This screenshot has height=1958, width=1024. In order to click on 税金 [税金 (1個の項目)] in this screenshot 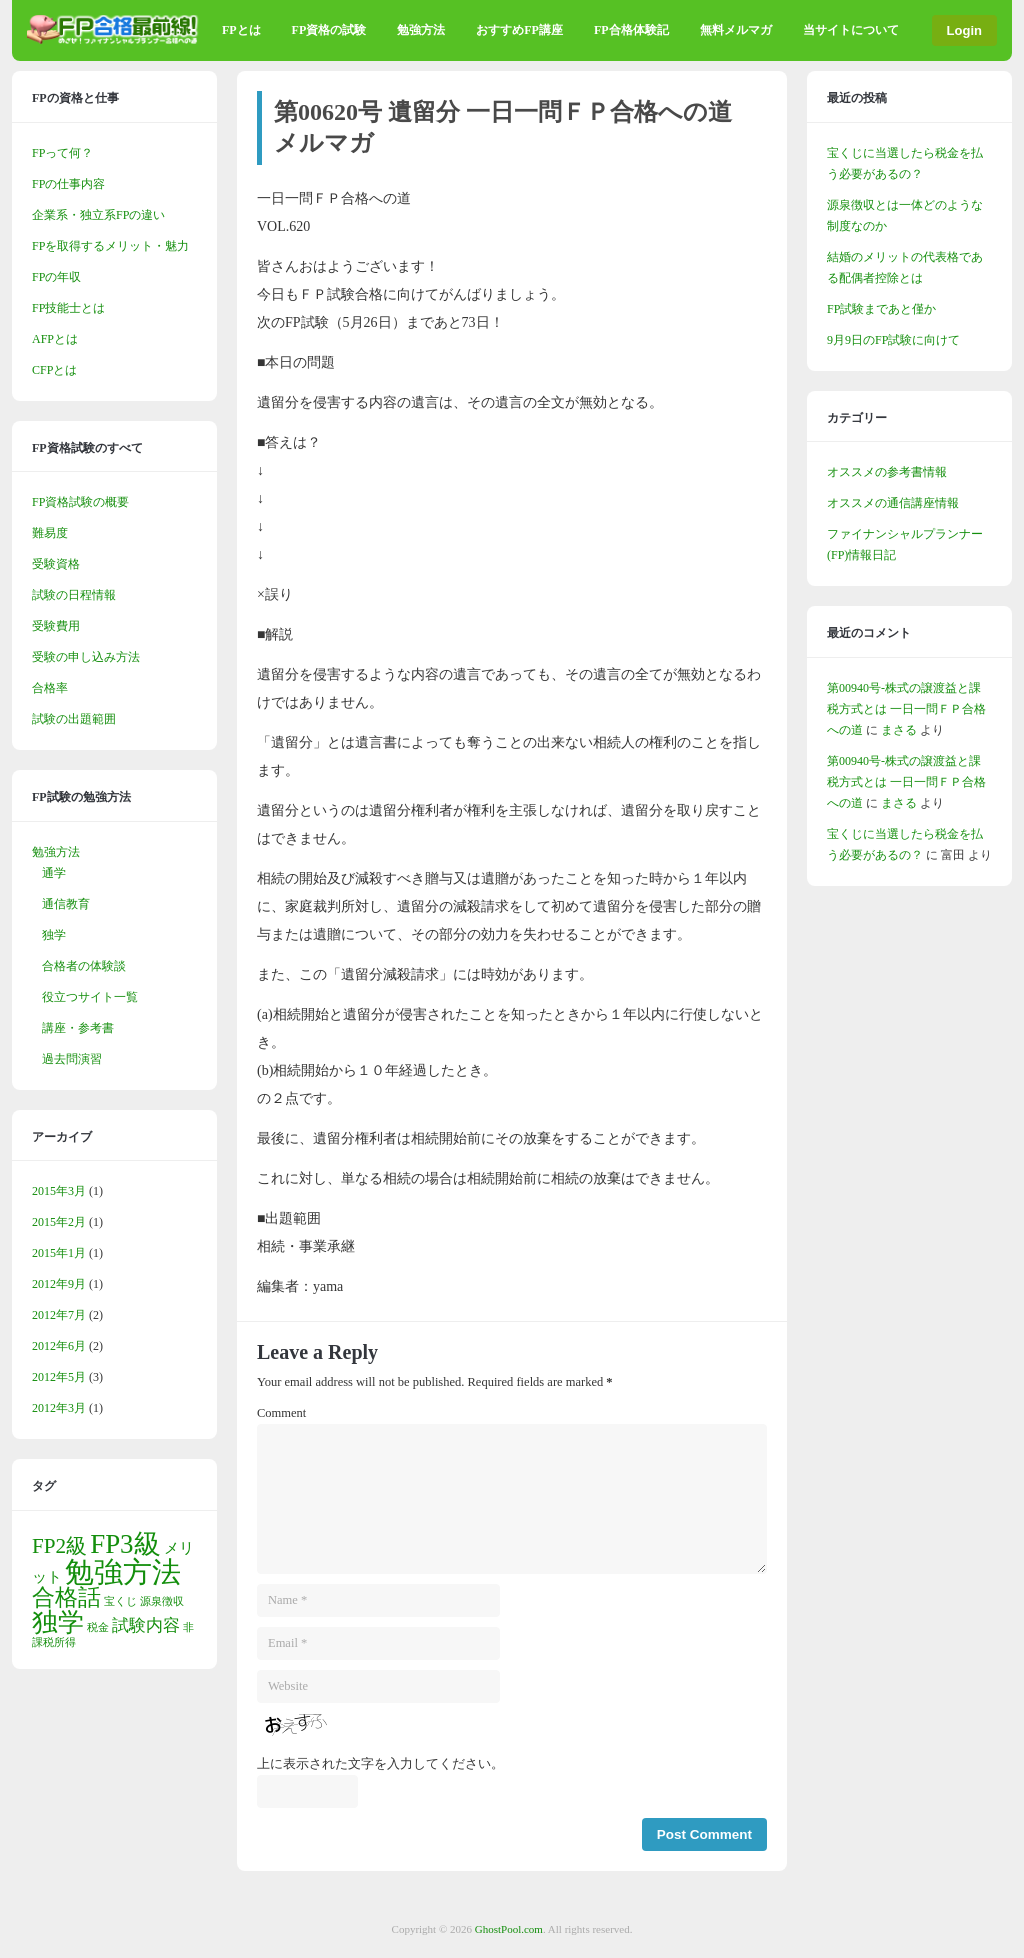, I will do `click(98, 1627)`.